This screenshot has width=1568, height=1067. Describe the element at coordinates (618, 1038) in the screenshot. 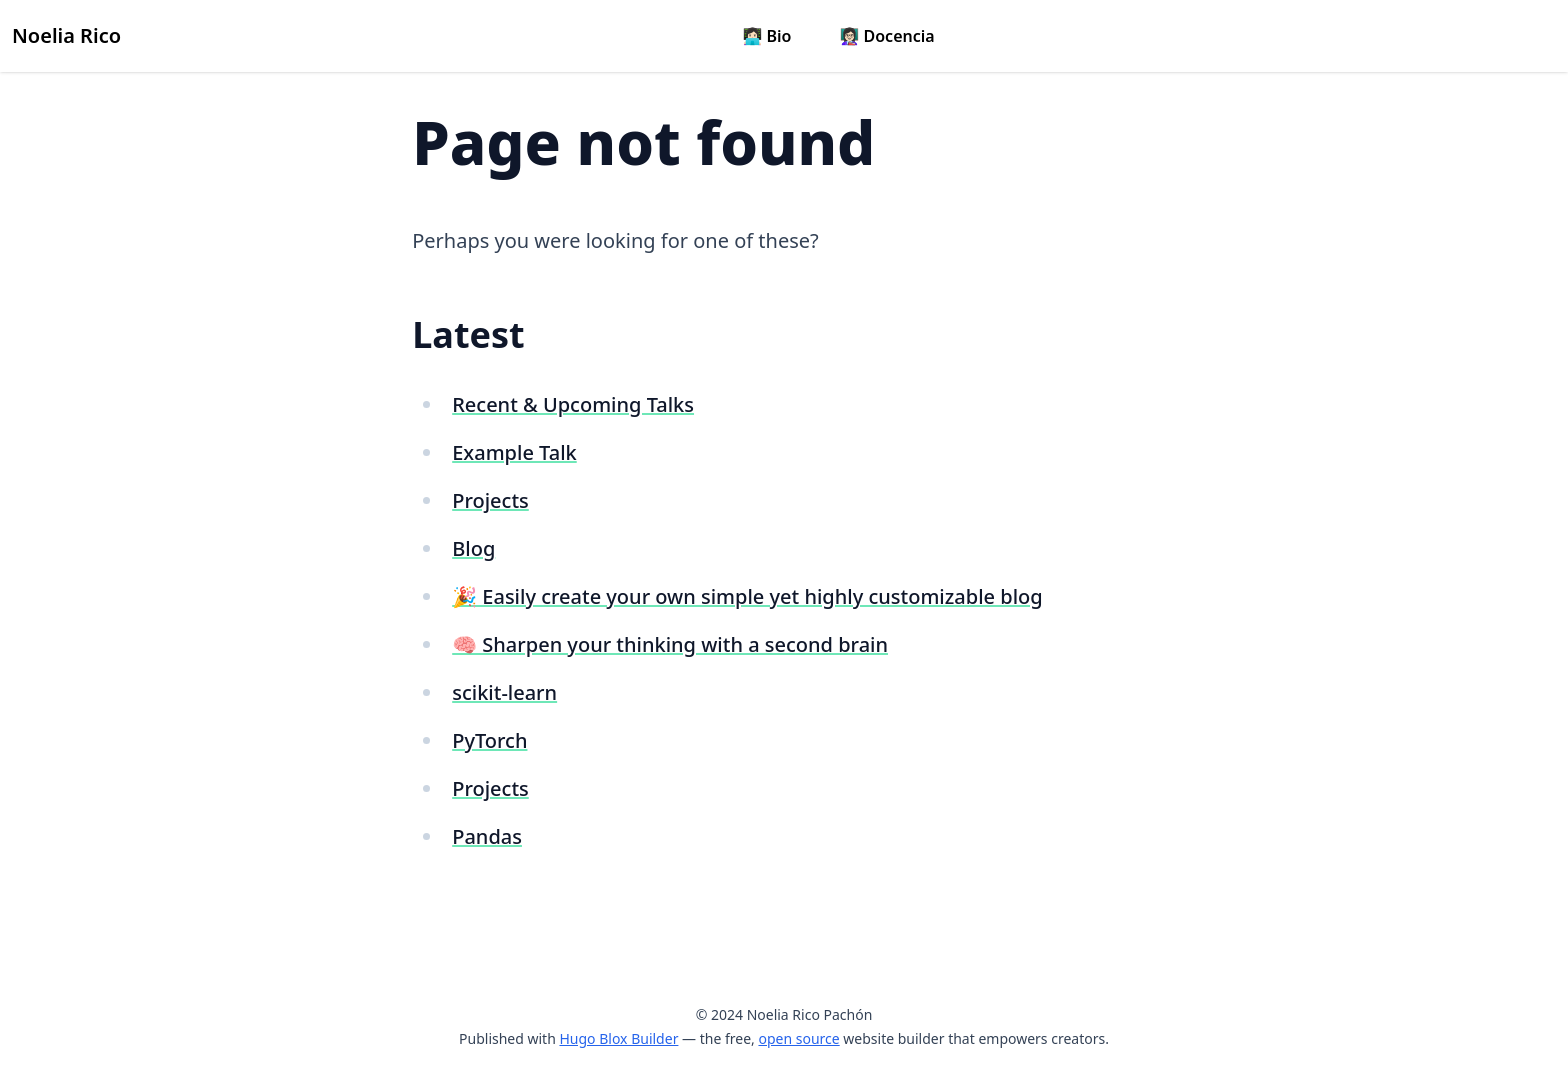

I see `Hugo Blox Builder` at that location.